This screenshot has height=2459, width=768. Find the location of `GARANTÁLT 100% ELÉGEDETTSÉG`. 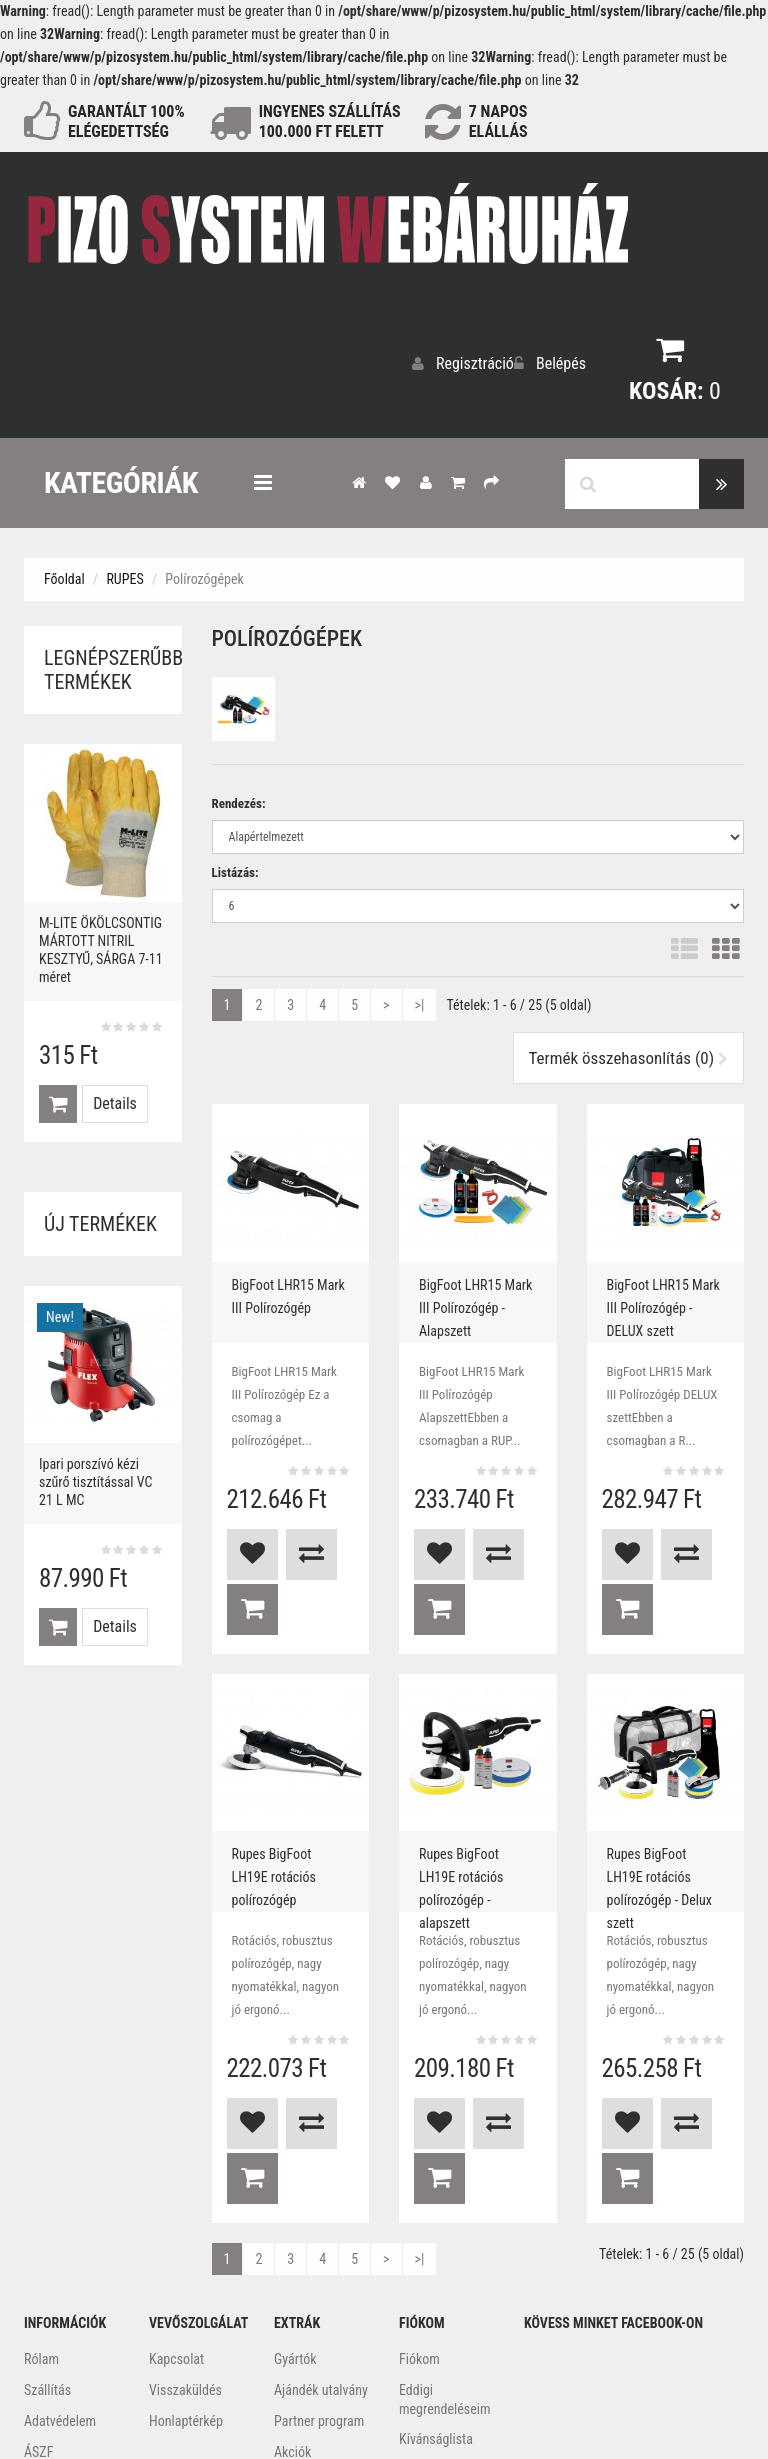

GARANTÁLT 100% ELÉGEDETTSÉG is located at coordinates (126, 121).